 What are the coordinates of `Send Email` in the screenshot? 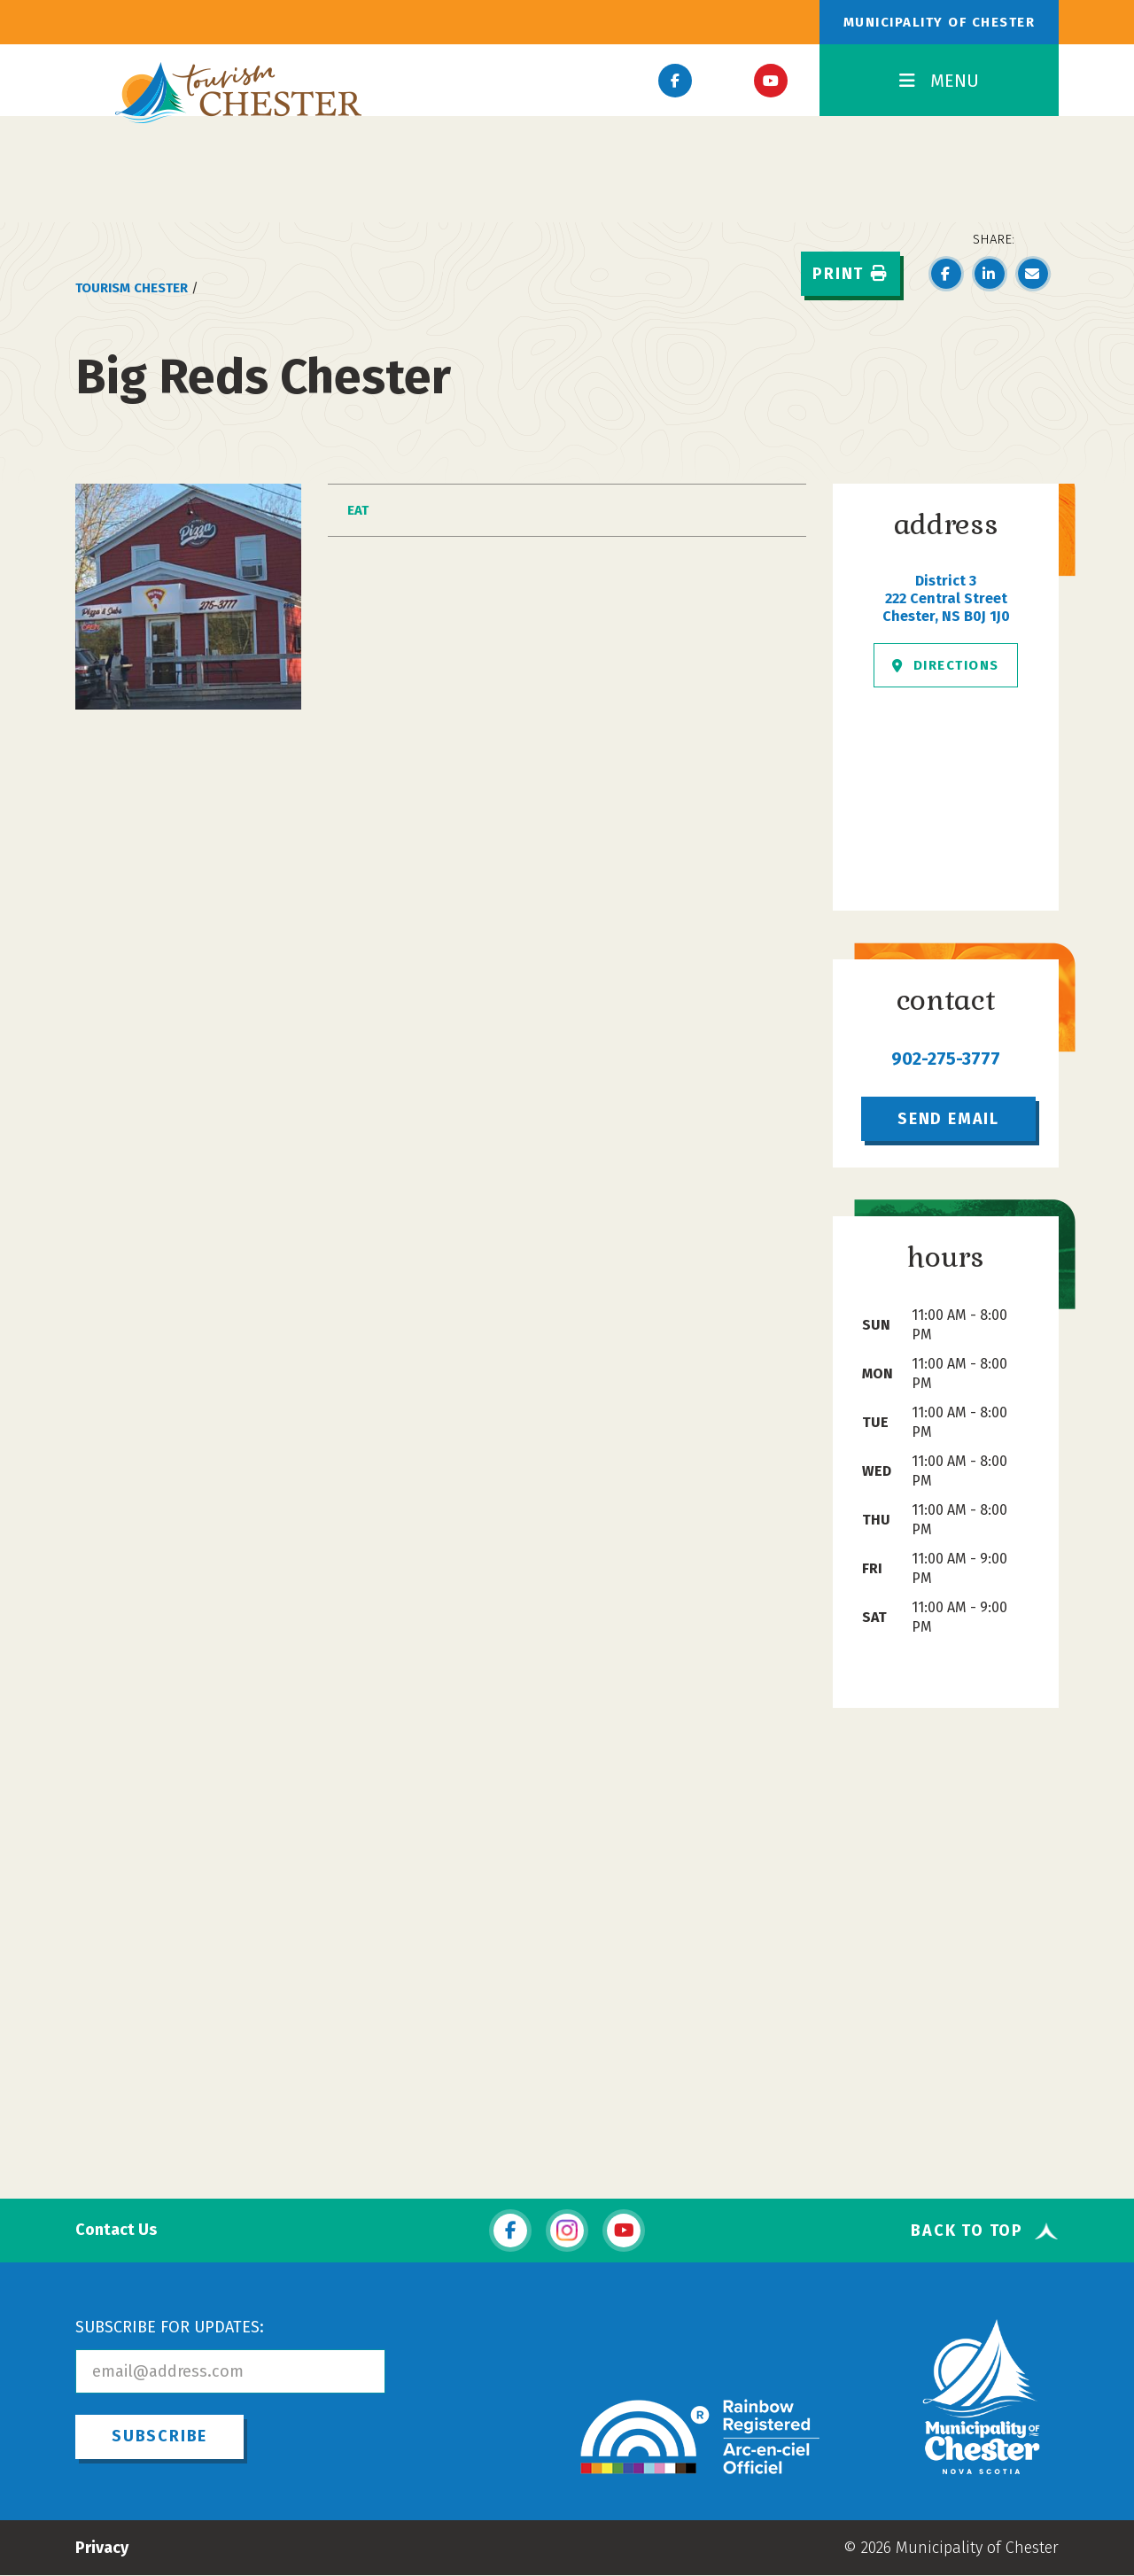 It's located at (948, 1119).